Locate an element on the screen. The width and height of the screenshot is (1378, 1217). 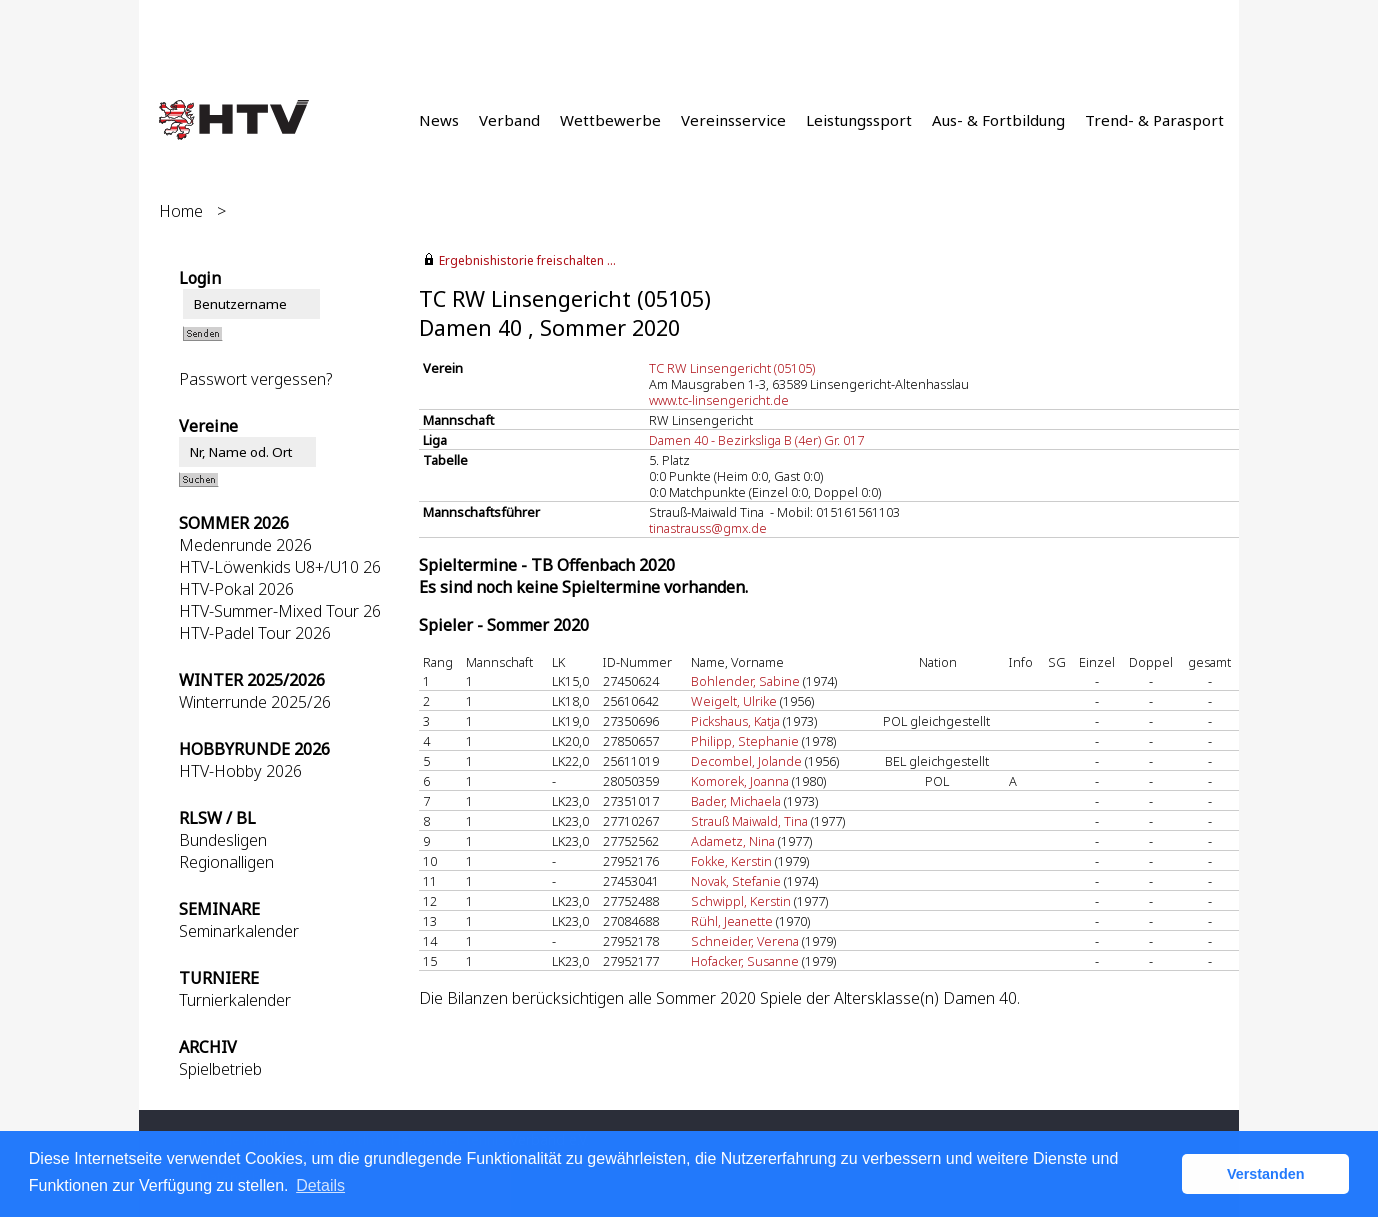
Decombel, Jolande is located at coordinates (746, 761).